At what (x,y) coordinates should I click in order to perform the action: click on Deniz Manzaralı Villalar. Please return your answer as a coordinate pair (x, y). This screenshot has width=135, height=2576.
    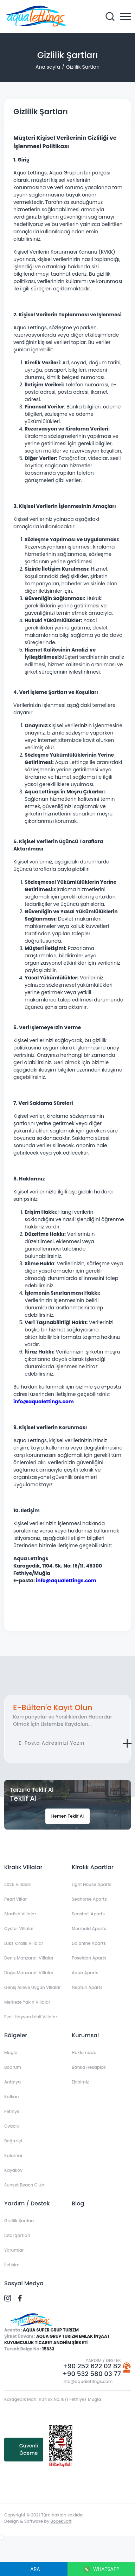
    Looking at the image, I should click on (28, 1958).